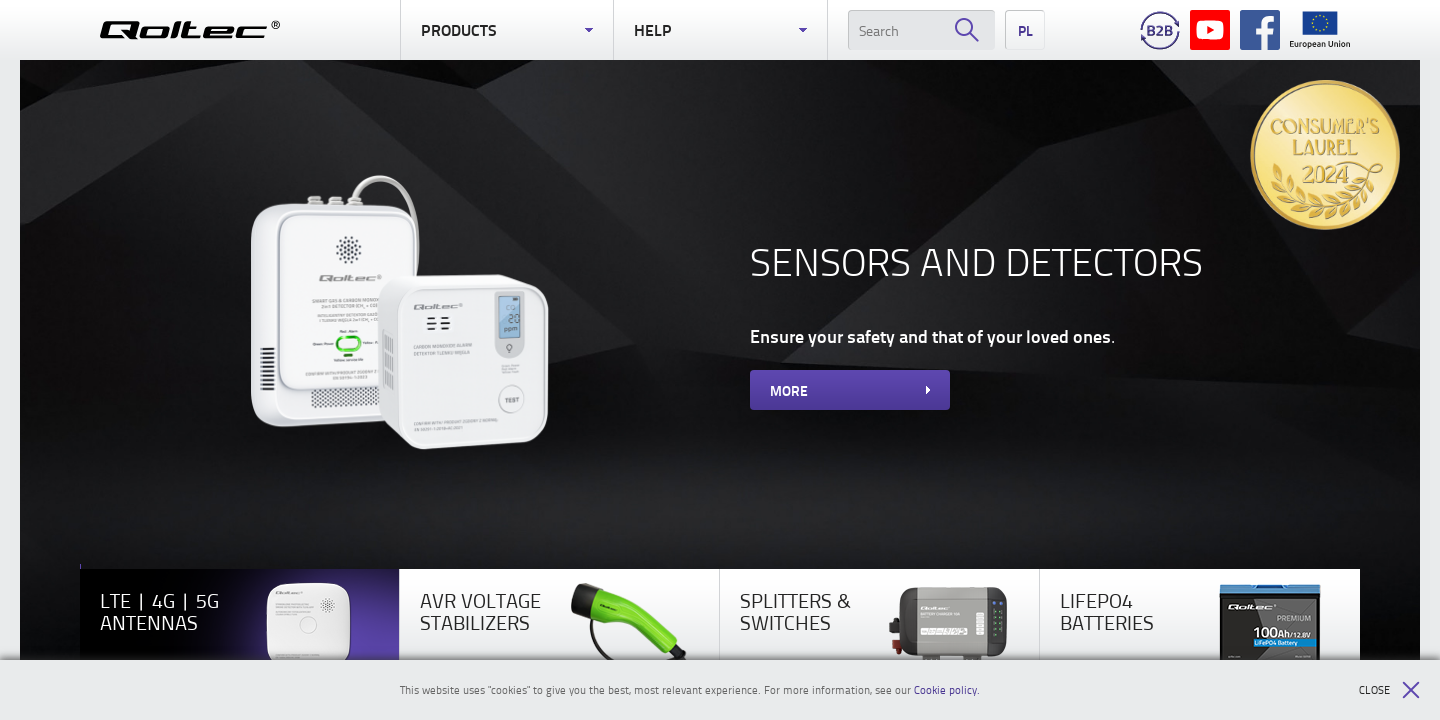  Describe the element at coordinates (947, 689) in the screenshot. I see `Cookie policy.` at that location.